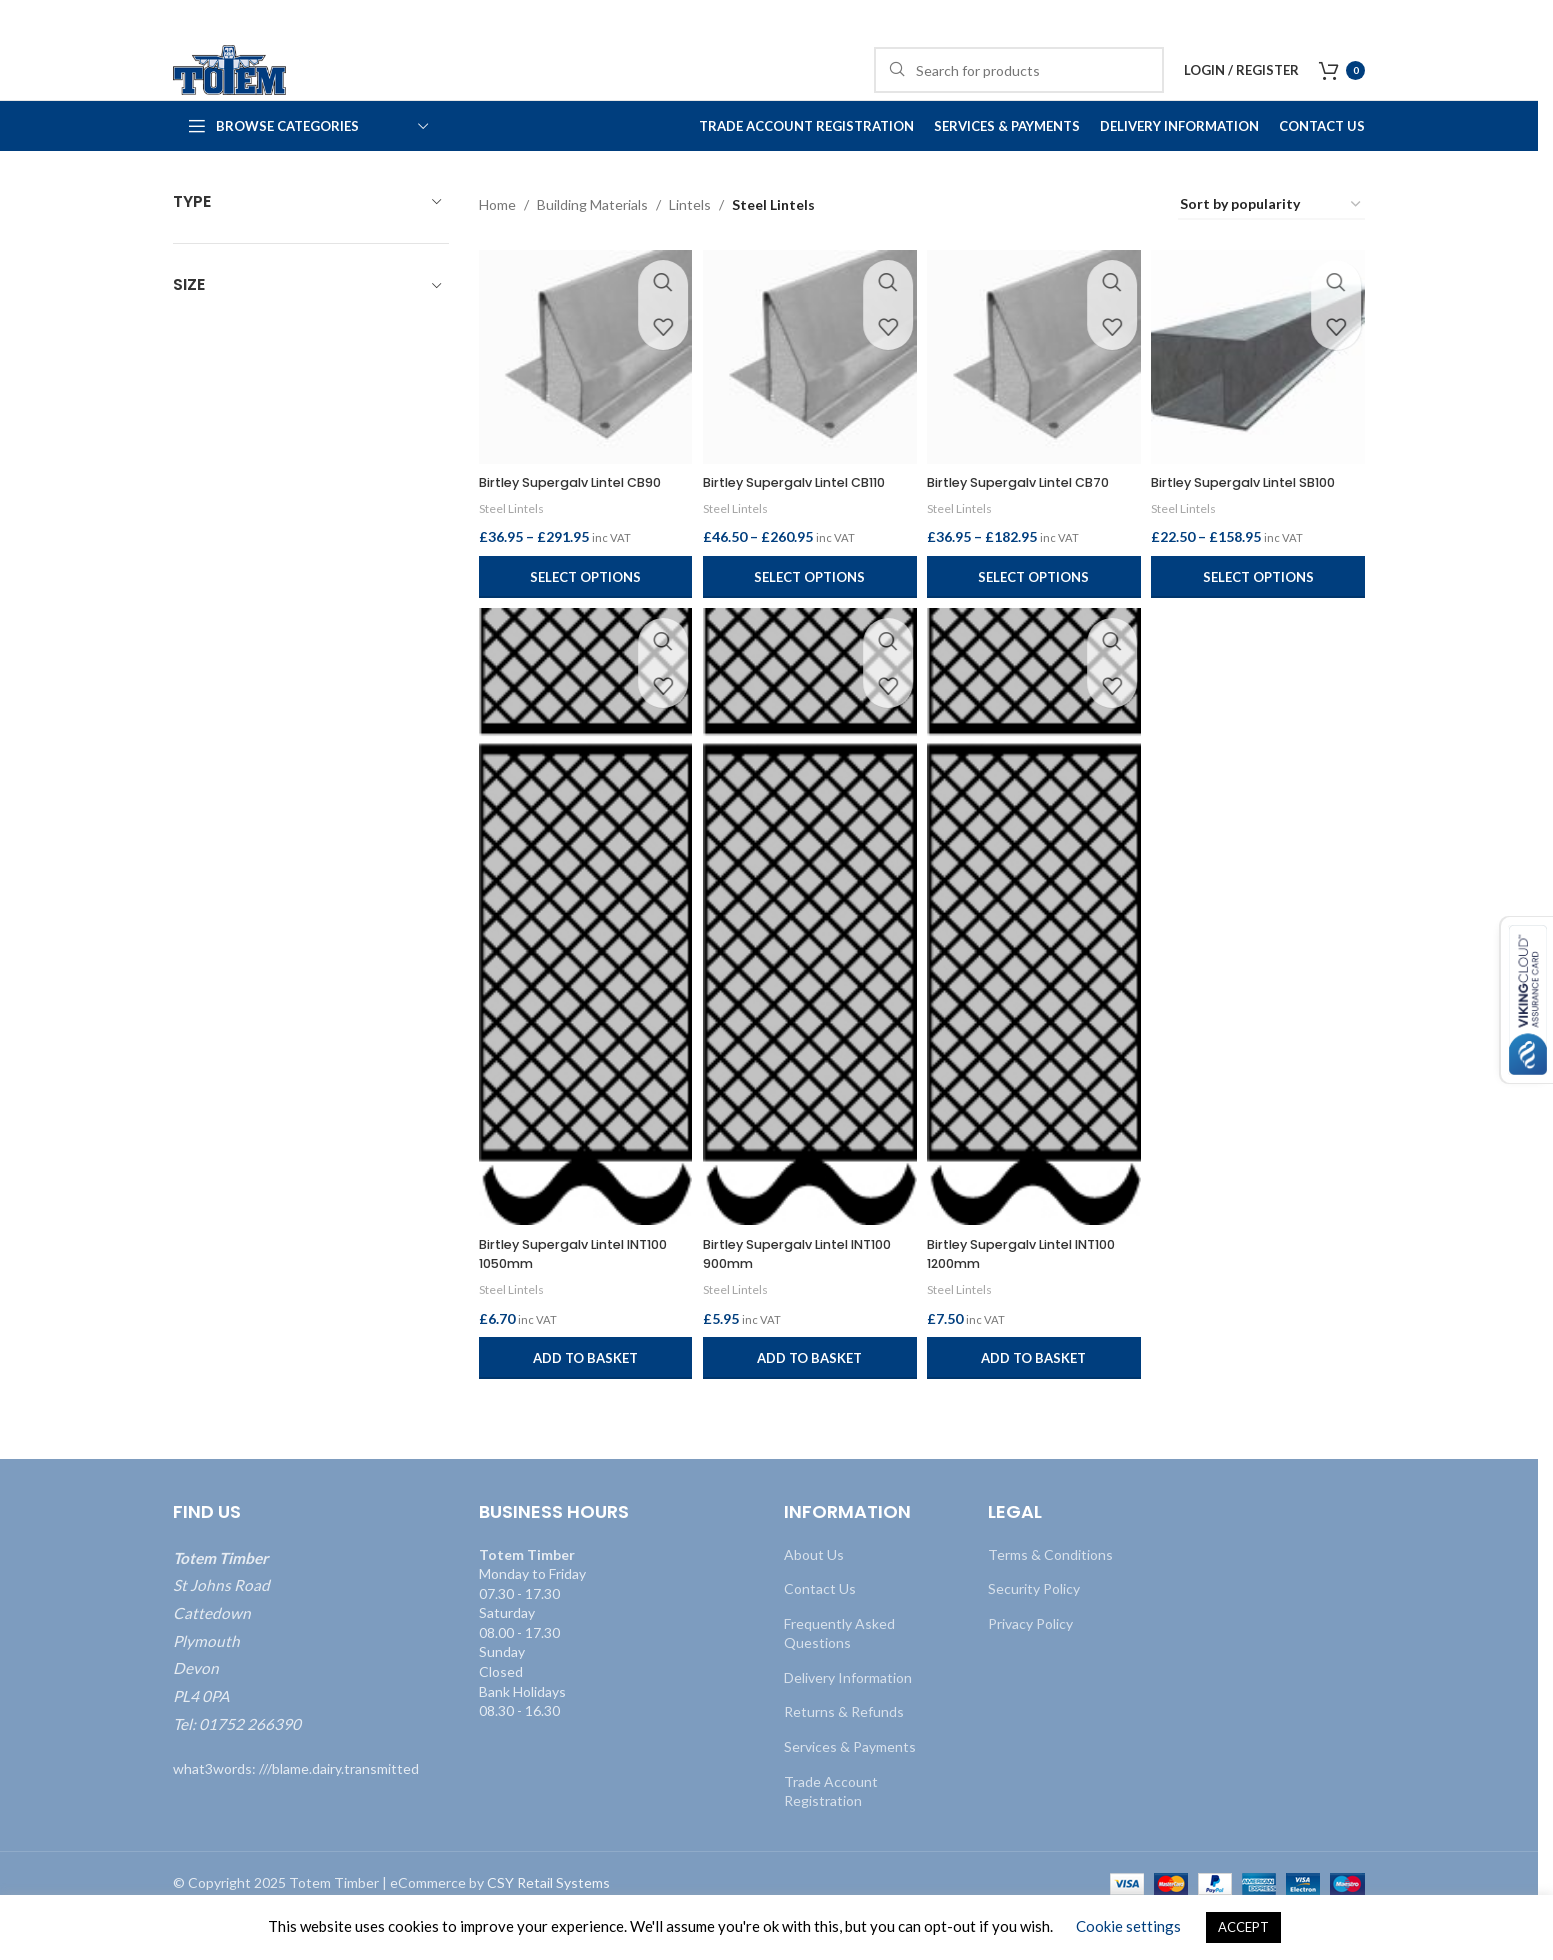  Describe the element at coordinates (808, 633) in the screenshot. I see `[Select options for “Birtley Supergalv Lintel CB110”]` at that location.